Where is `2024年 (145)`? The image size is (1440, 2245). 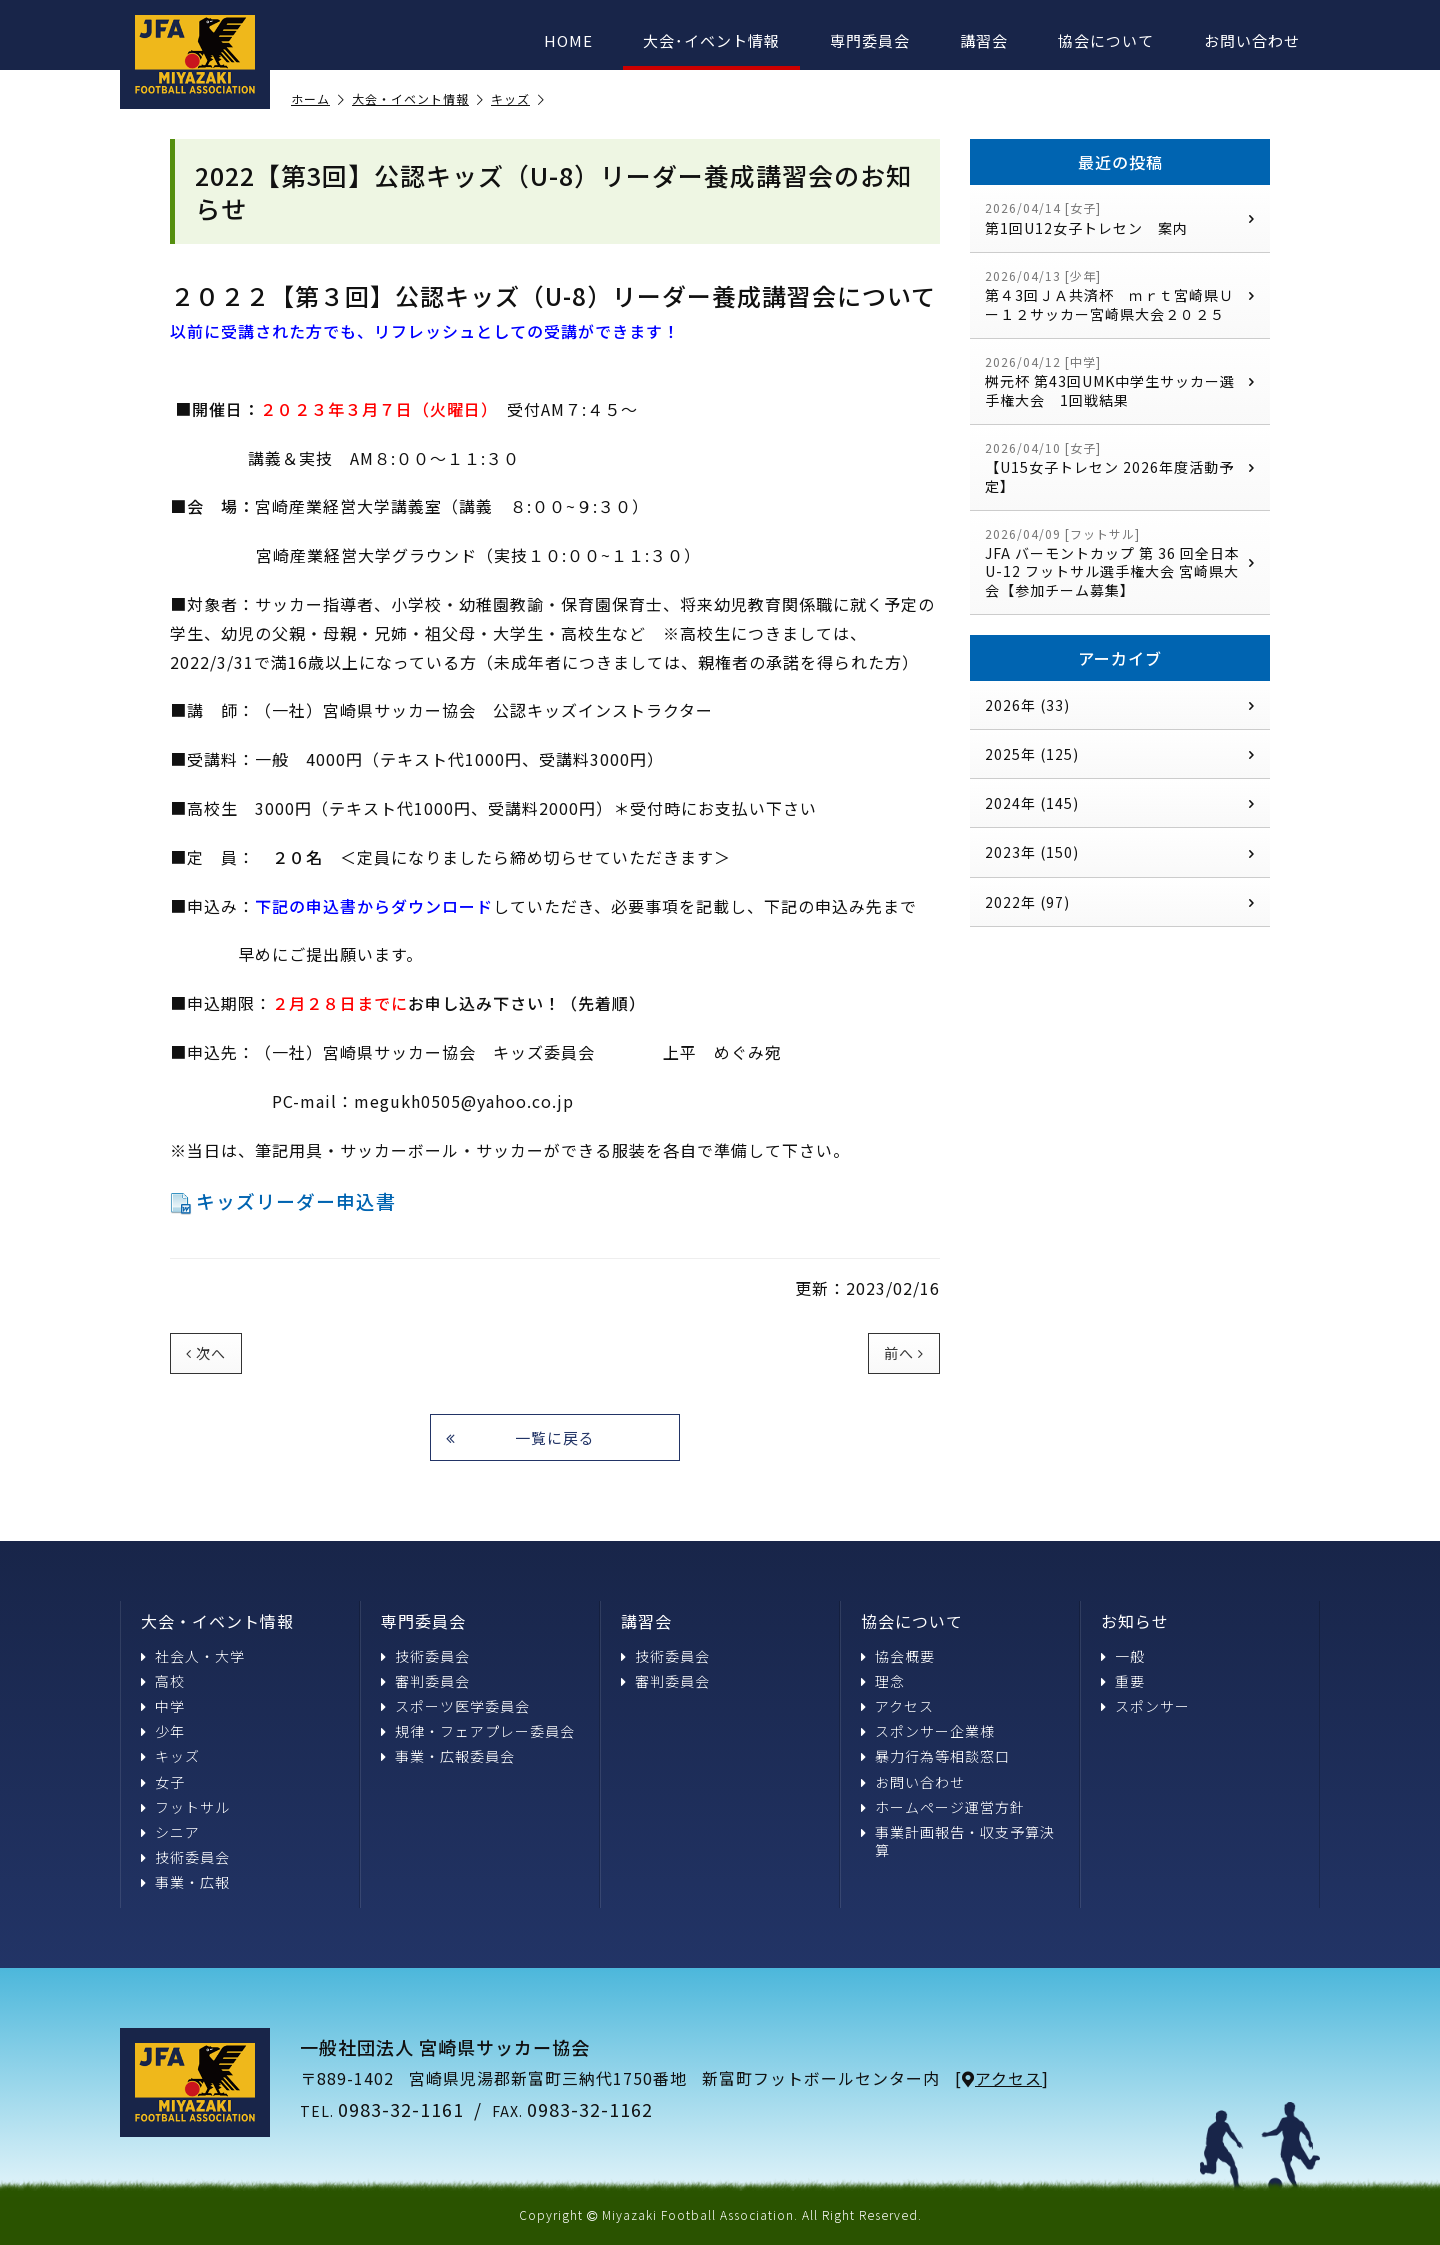
2024年 (145) is located at coordinates (1120, 803).